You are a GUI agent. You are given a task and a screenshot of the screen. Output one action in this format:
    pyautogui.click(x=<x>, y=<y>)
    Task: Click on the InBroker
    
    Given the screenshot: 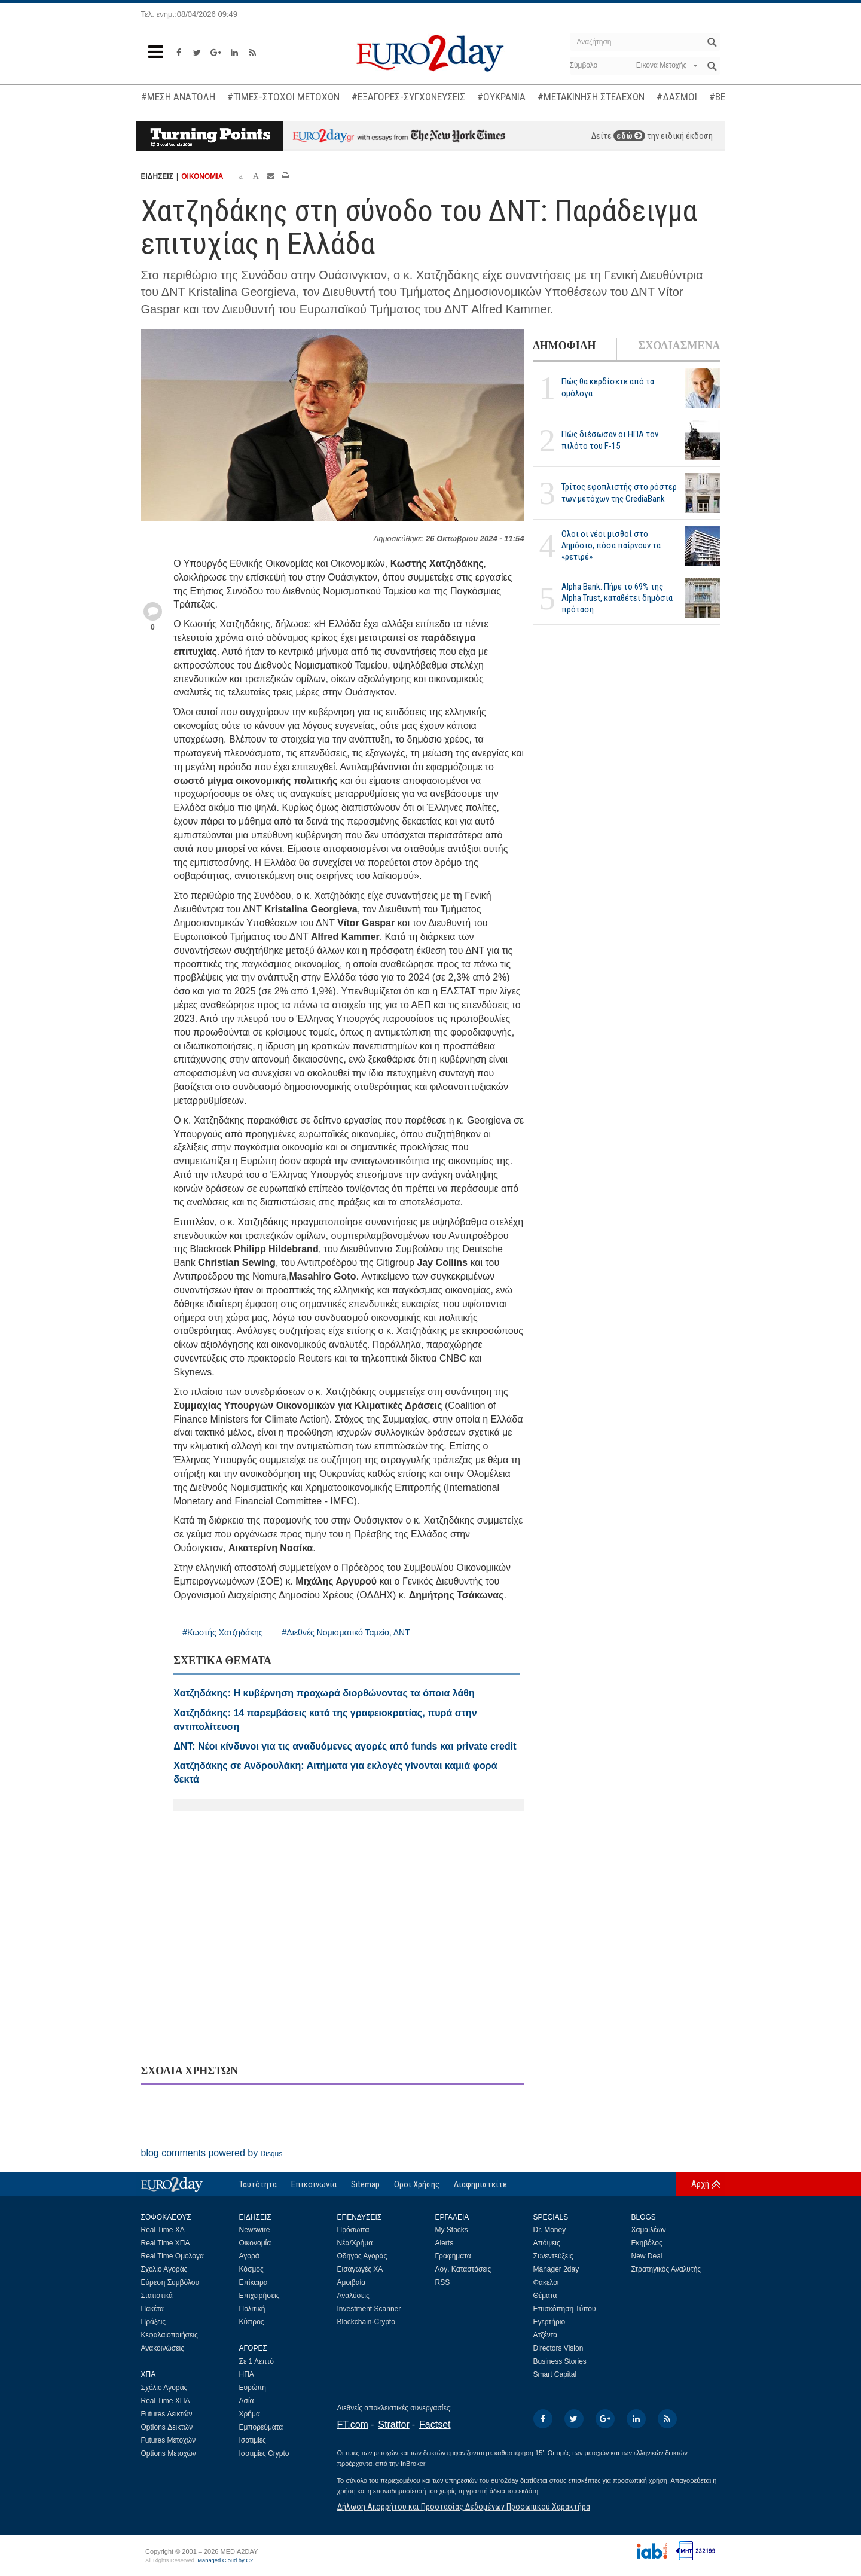 What is the action you would take?
    pyautogui.click(x=413, y=2463)
    